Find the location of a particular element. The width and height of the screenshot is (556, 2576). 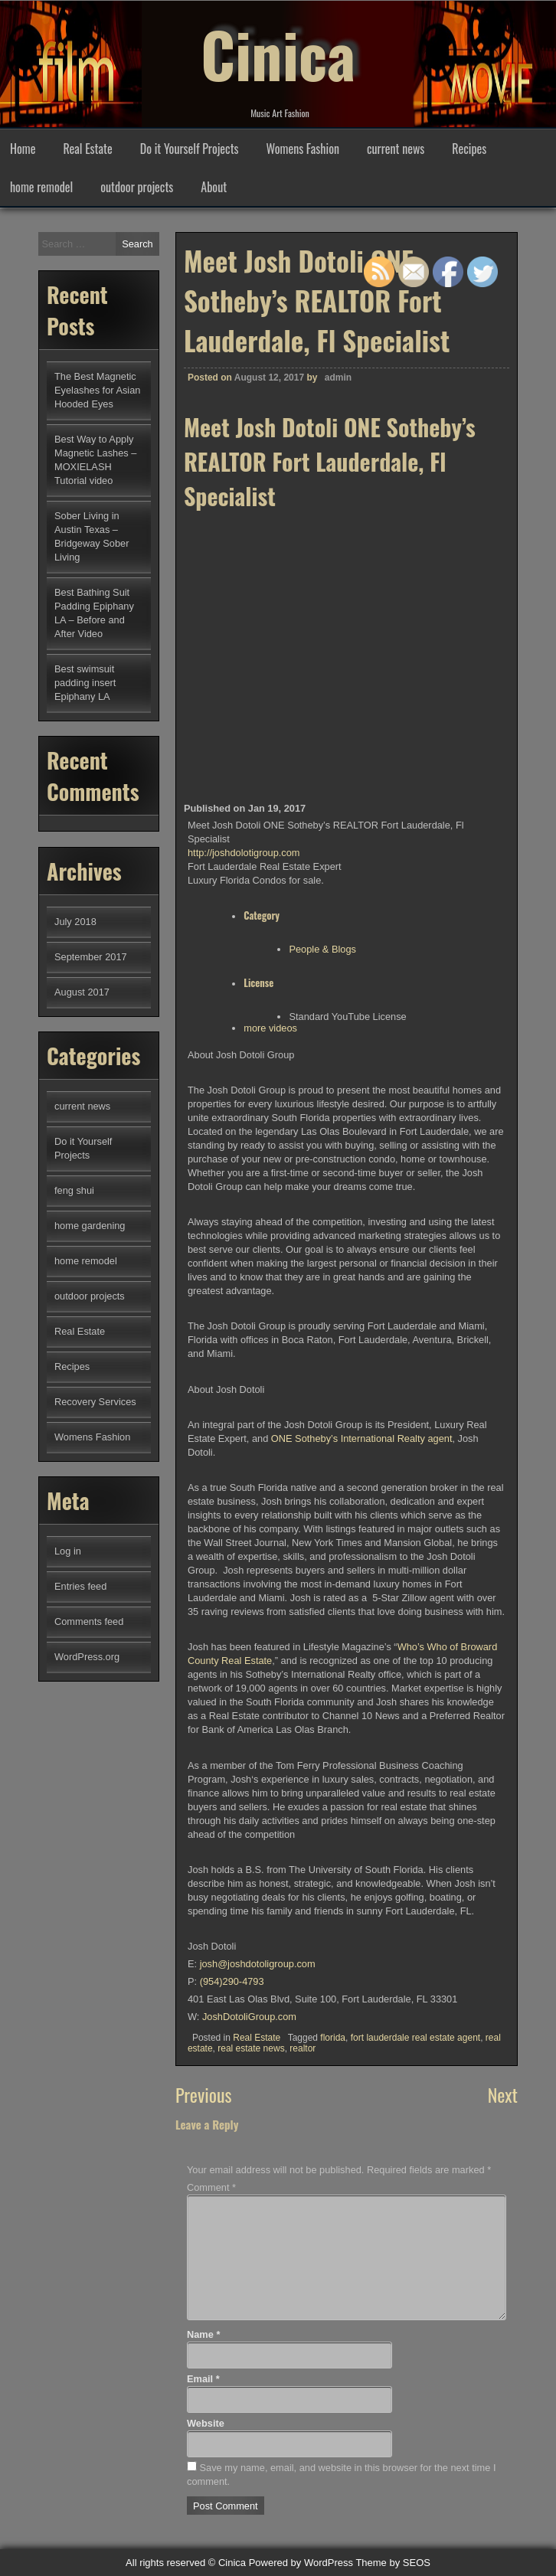

fort lauderdale real estate agent is located at coordinates (415, 2037).